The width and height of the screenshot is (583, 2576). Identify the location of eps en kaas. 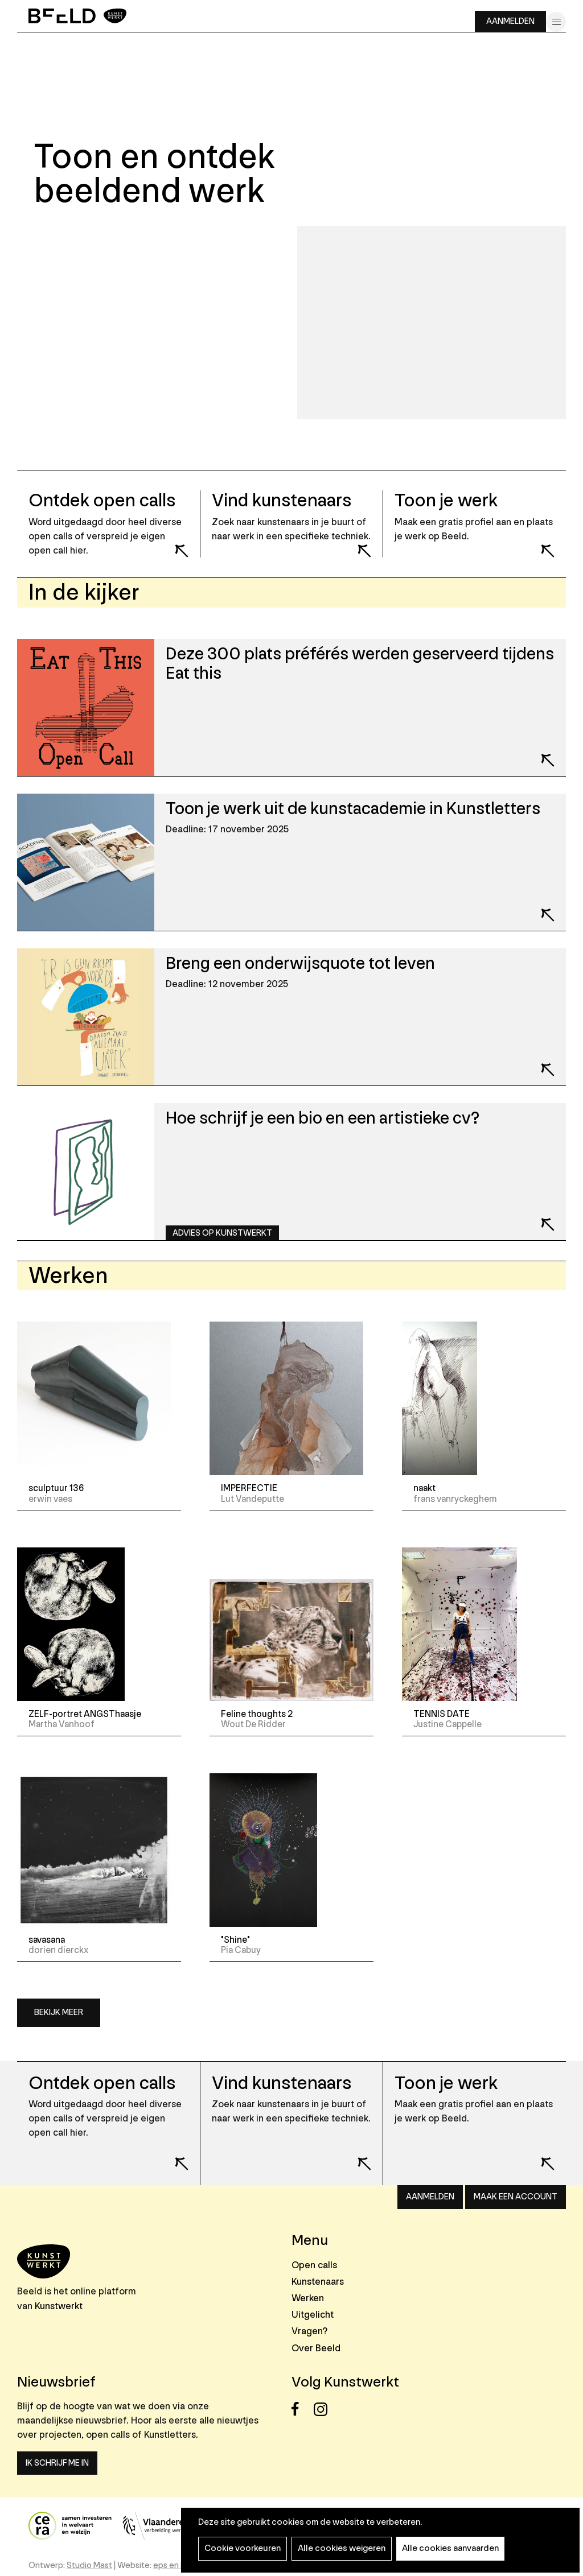
(175, 2565).